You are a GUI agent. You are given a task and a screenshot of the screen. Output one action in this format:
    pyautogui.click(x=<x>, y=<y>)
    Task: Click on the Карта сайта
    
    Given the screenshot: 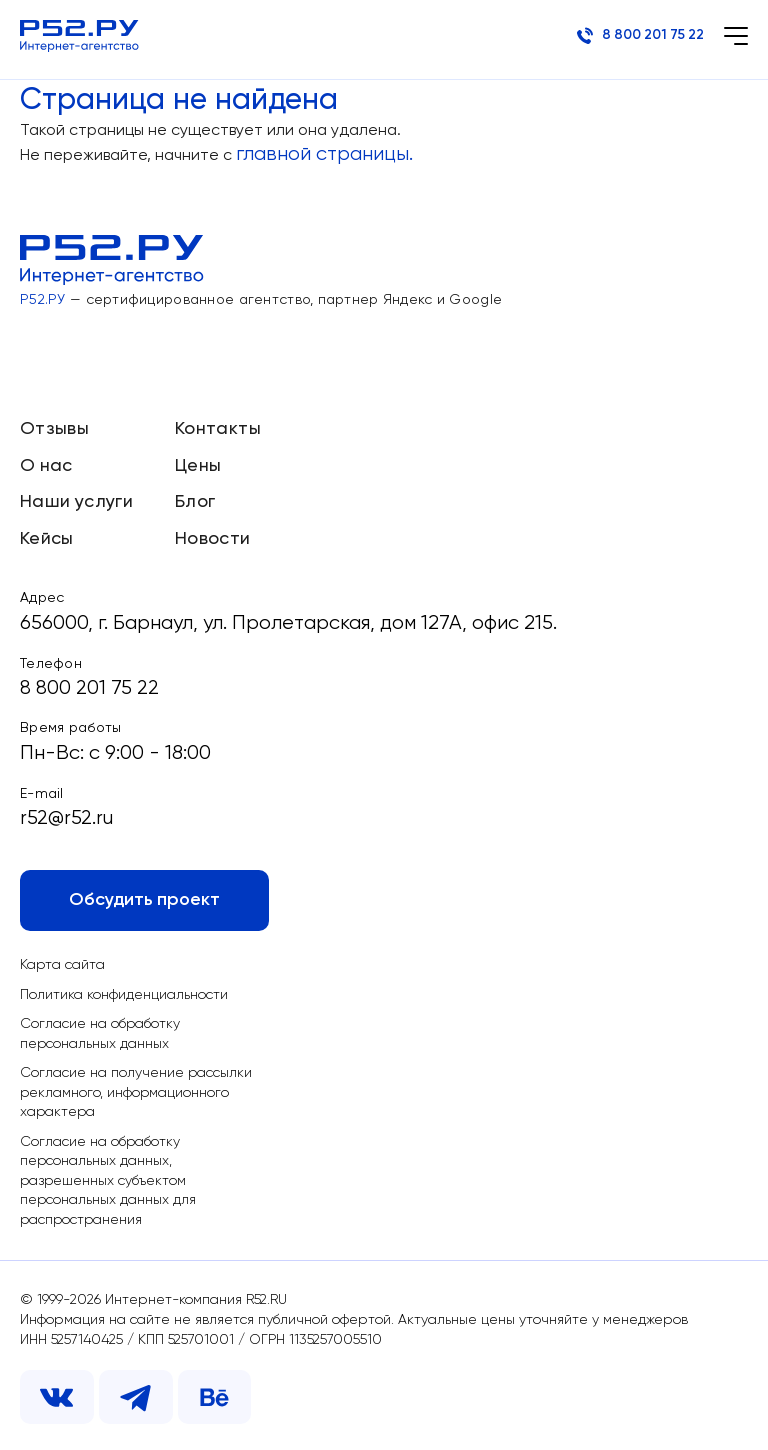 What is the action you would take?
    pyautogui.click(x=63, y=964)
    